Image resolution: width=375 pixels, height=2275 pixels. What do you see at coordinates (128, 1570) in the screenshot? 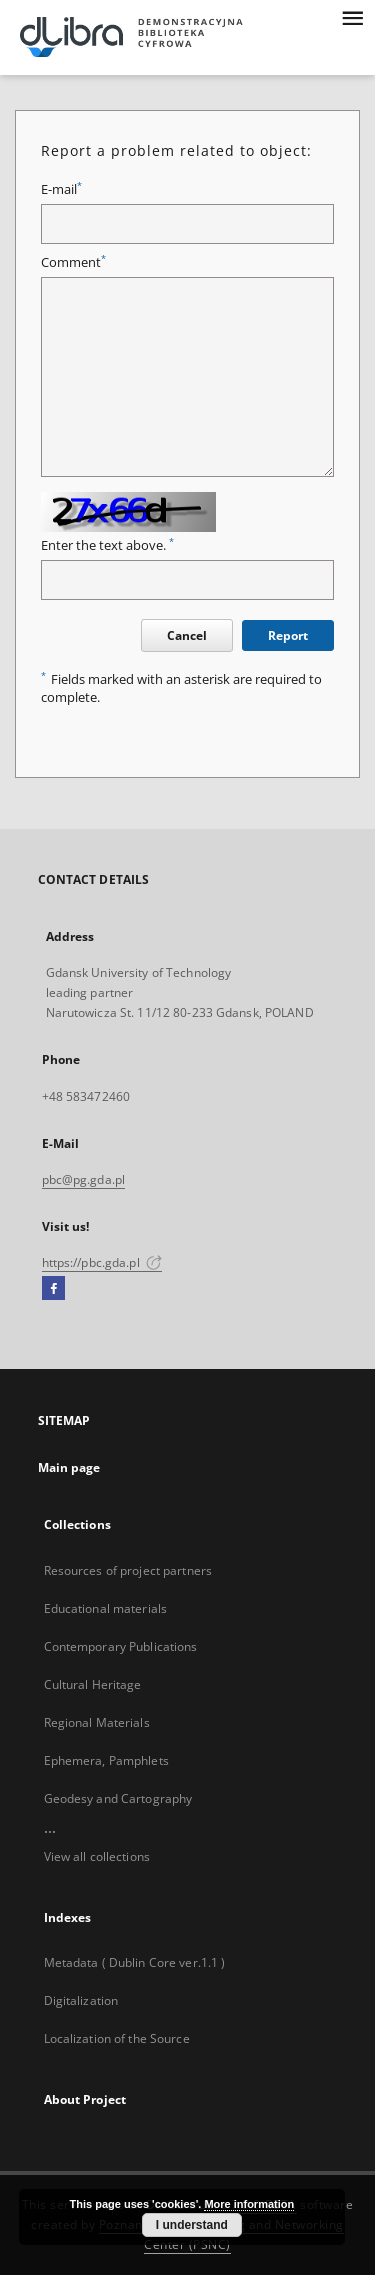
I see `Resources of project partners` at bounding box center [128, 1570].